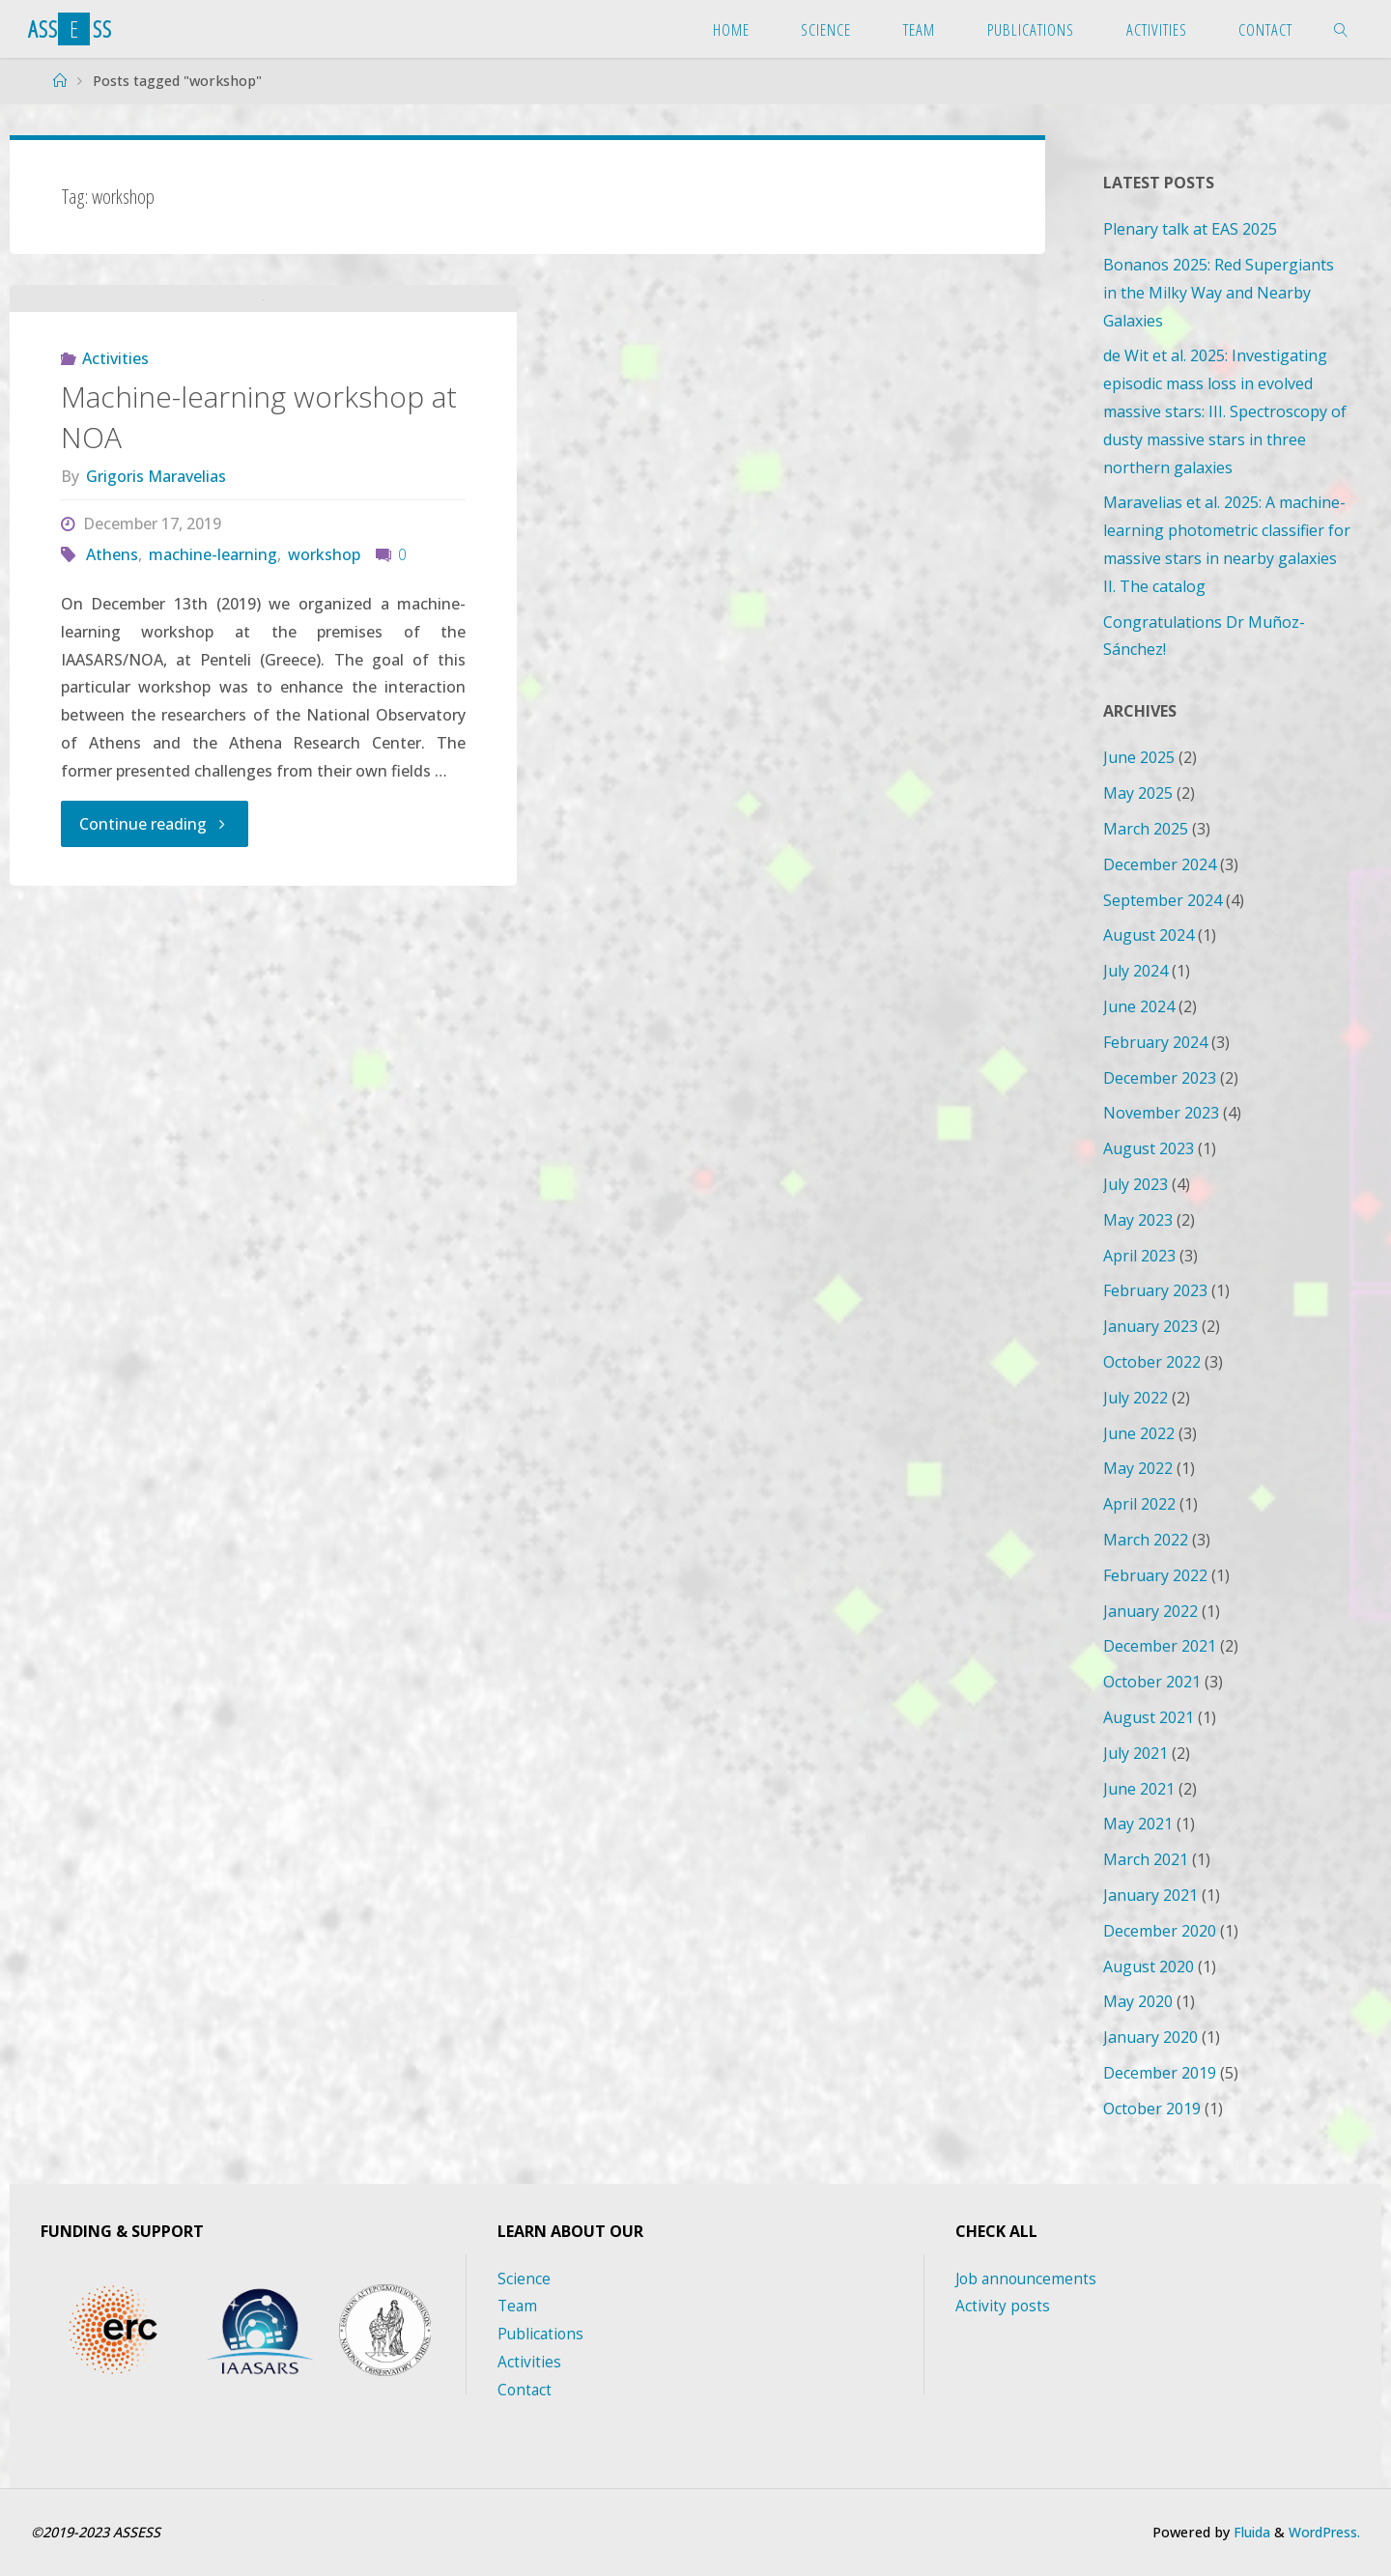 This screenshot has width=1391, height=2576. What do you see at coordinates (1150, 1326) in the screenshot?
I see `January 2023` at bounding box center [1150, 1326].